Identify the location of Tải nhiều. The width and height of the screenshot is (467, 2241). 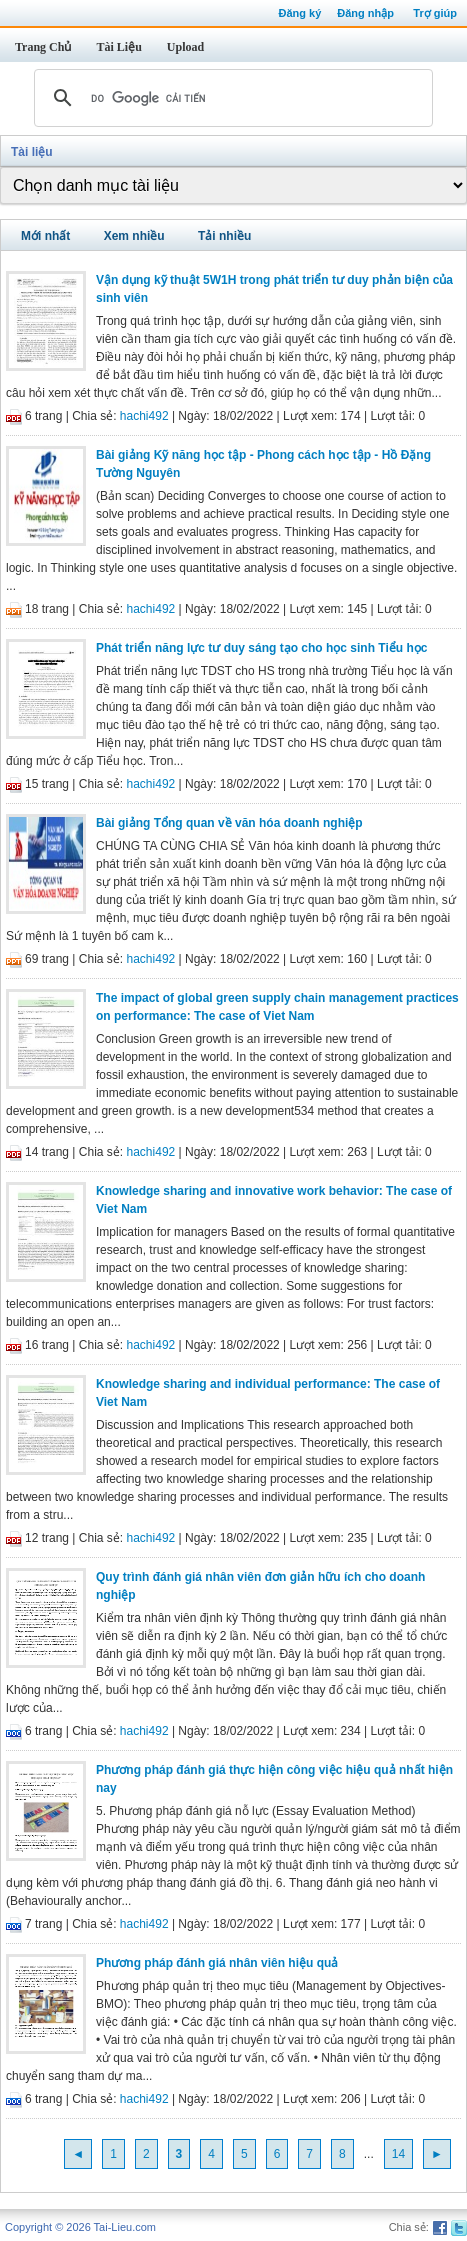
(224, 236).